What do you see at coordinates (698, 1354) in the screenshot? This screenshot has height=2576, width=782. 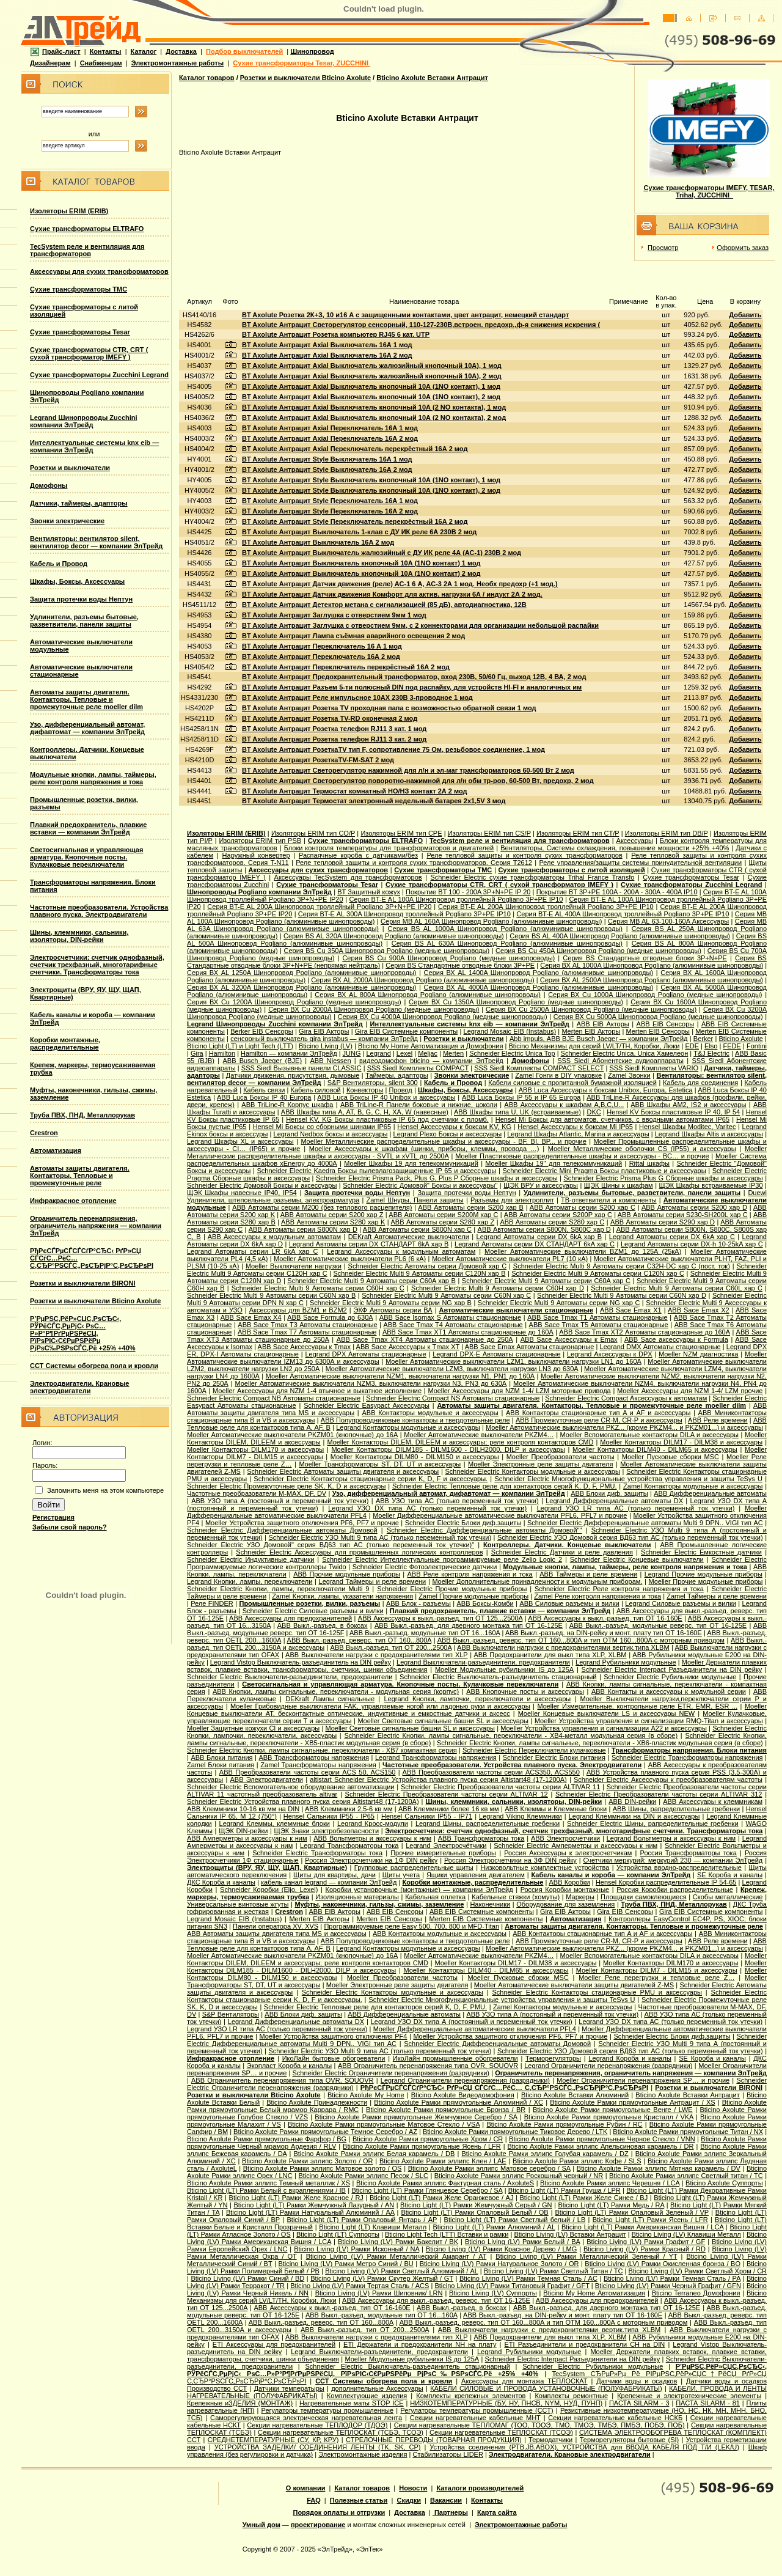 I see `Moeller NZM диагностика` at bounding box center [698, 1354].